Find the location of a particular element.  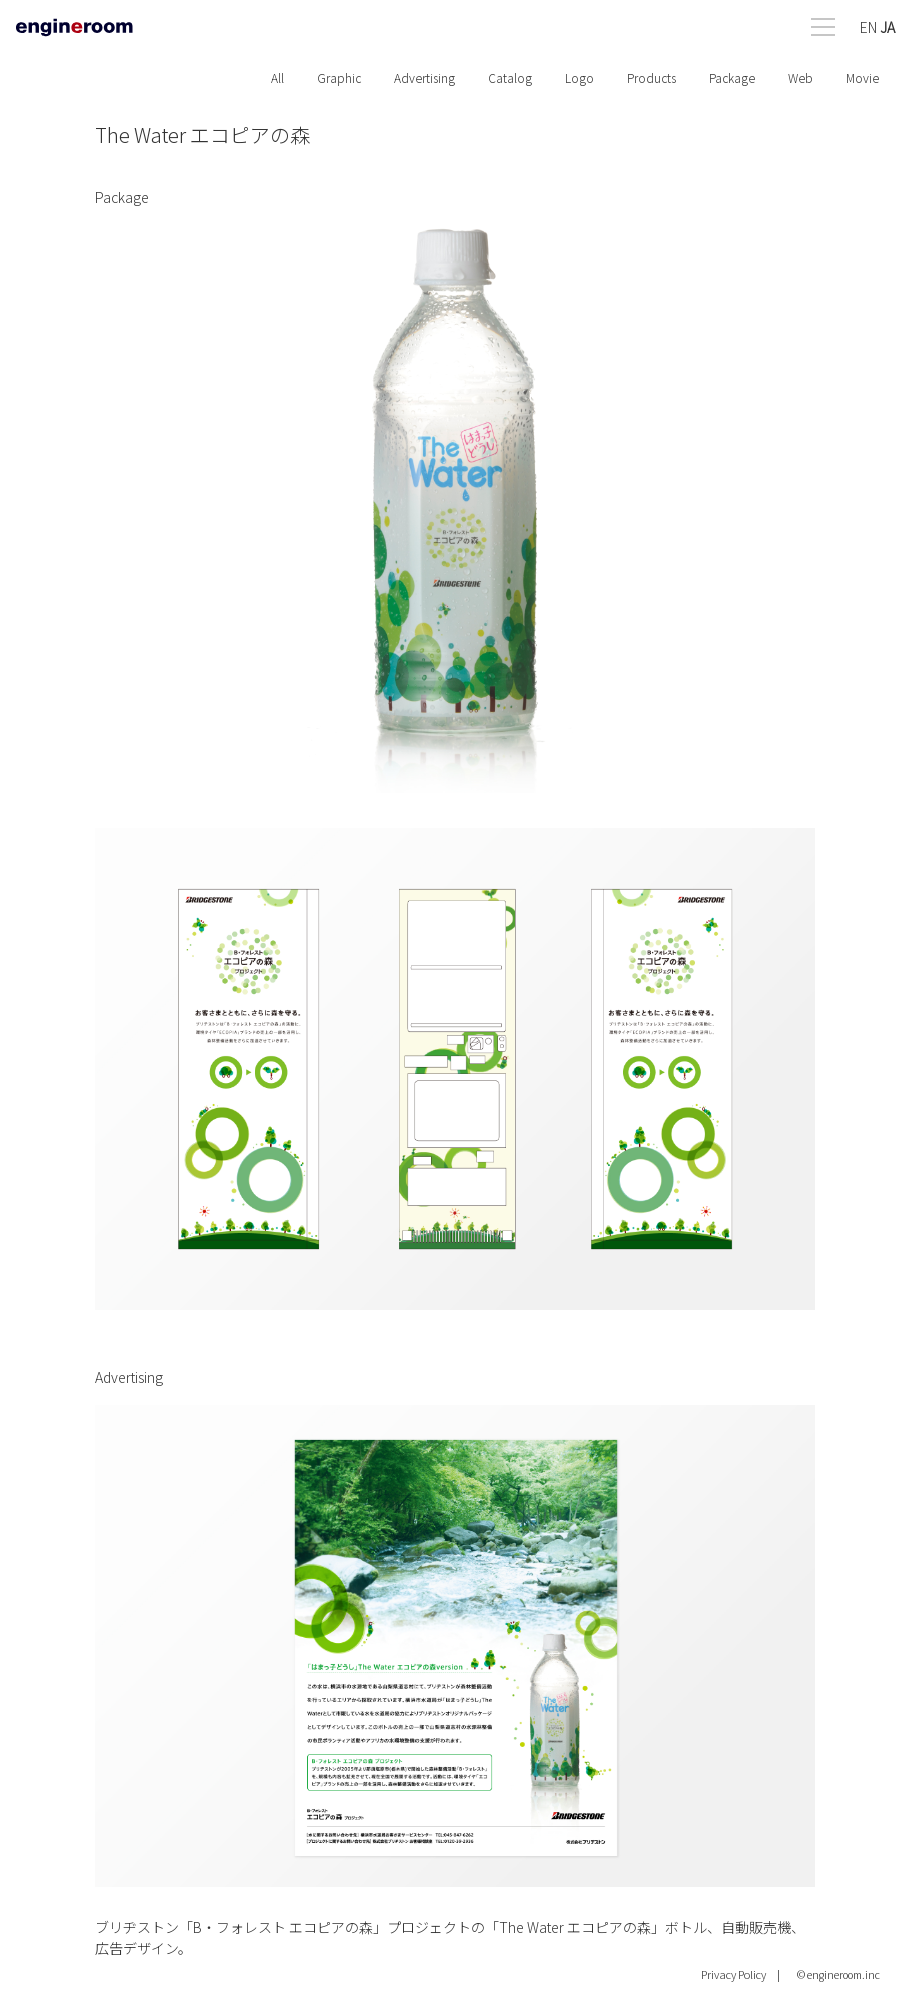

Advertising is located at coordinates (424, 77).